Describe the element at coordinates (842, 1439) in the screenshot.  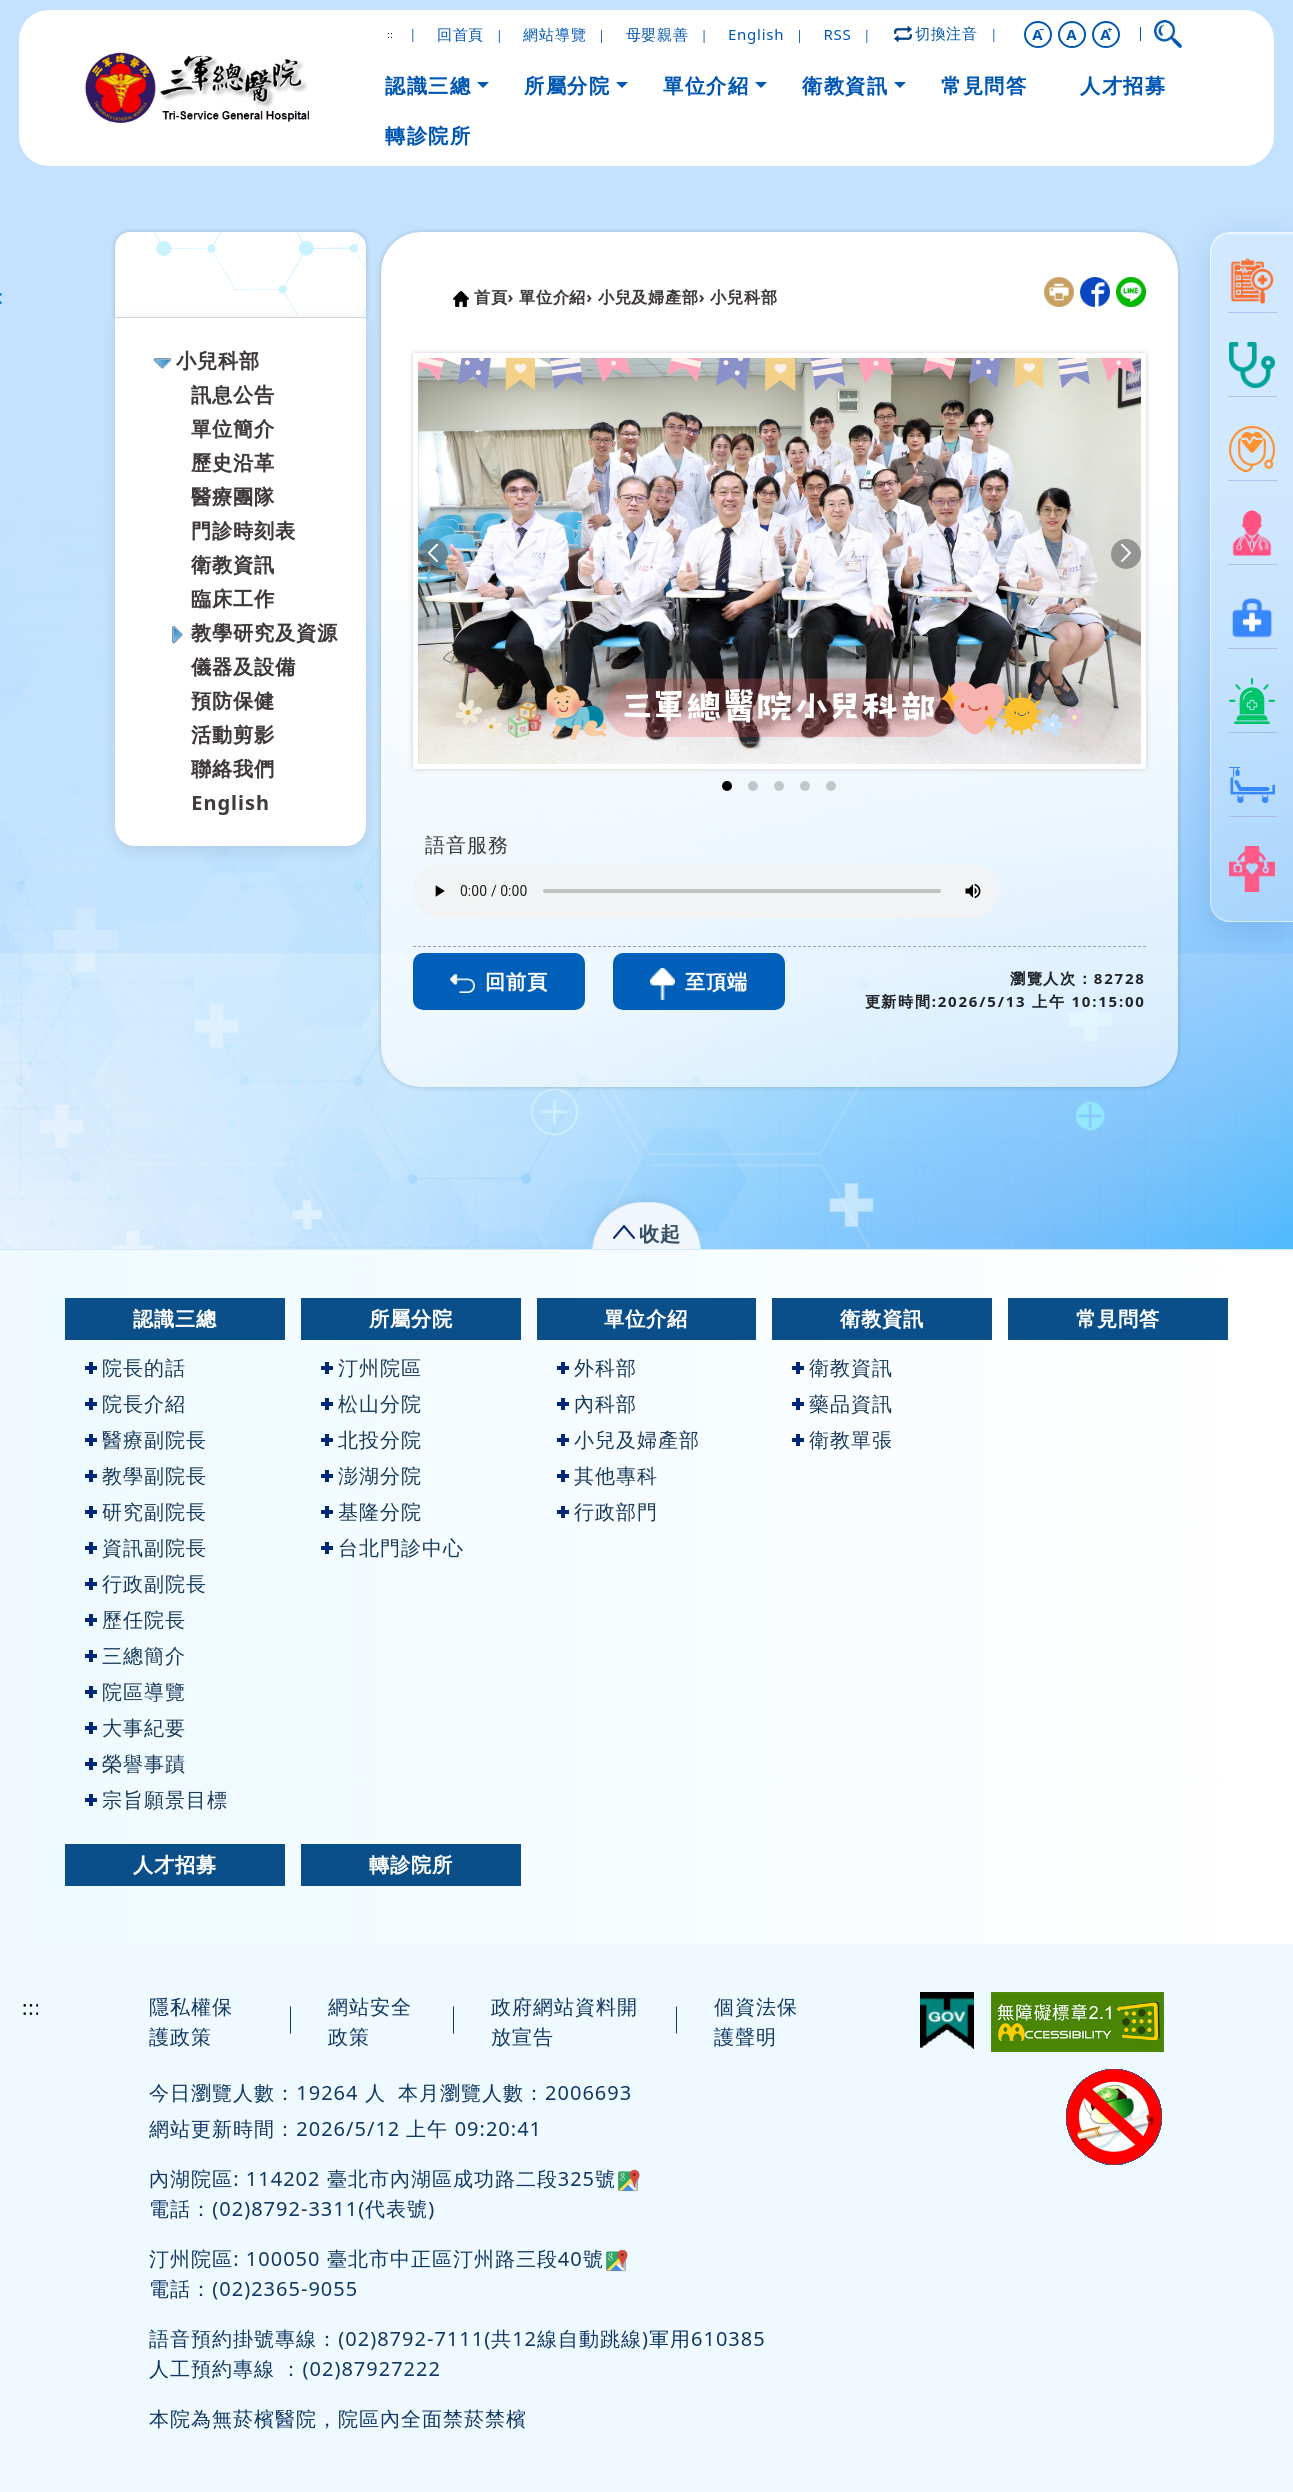
I see `衛教單張` at that location.